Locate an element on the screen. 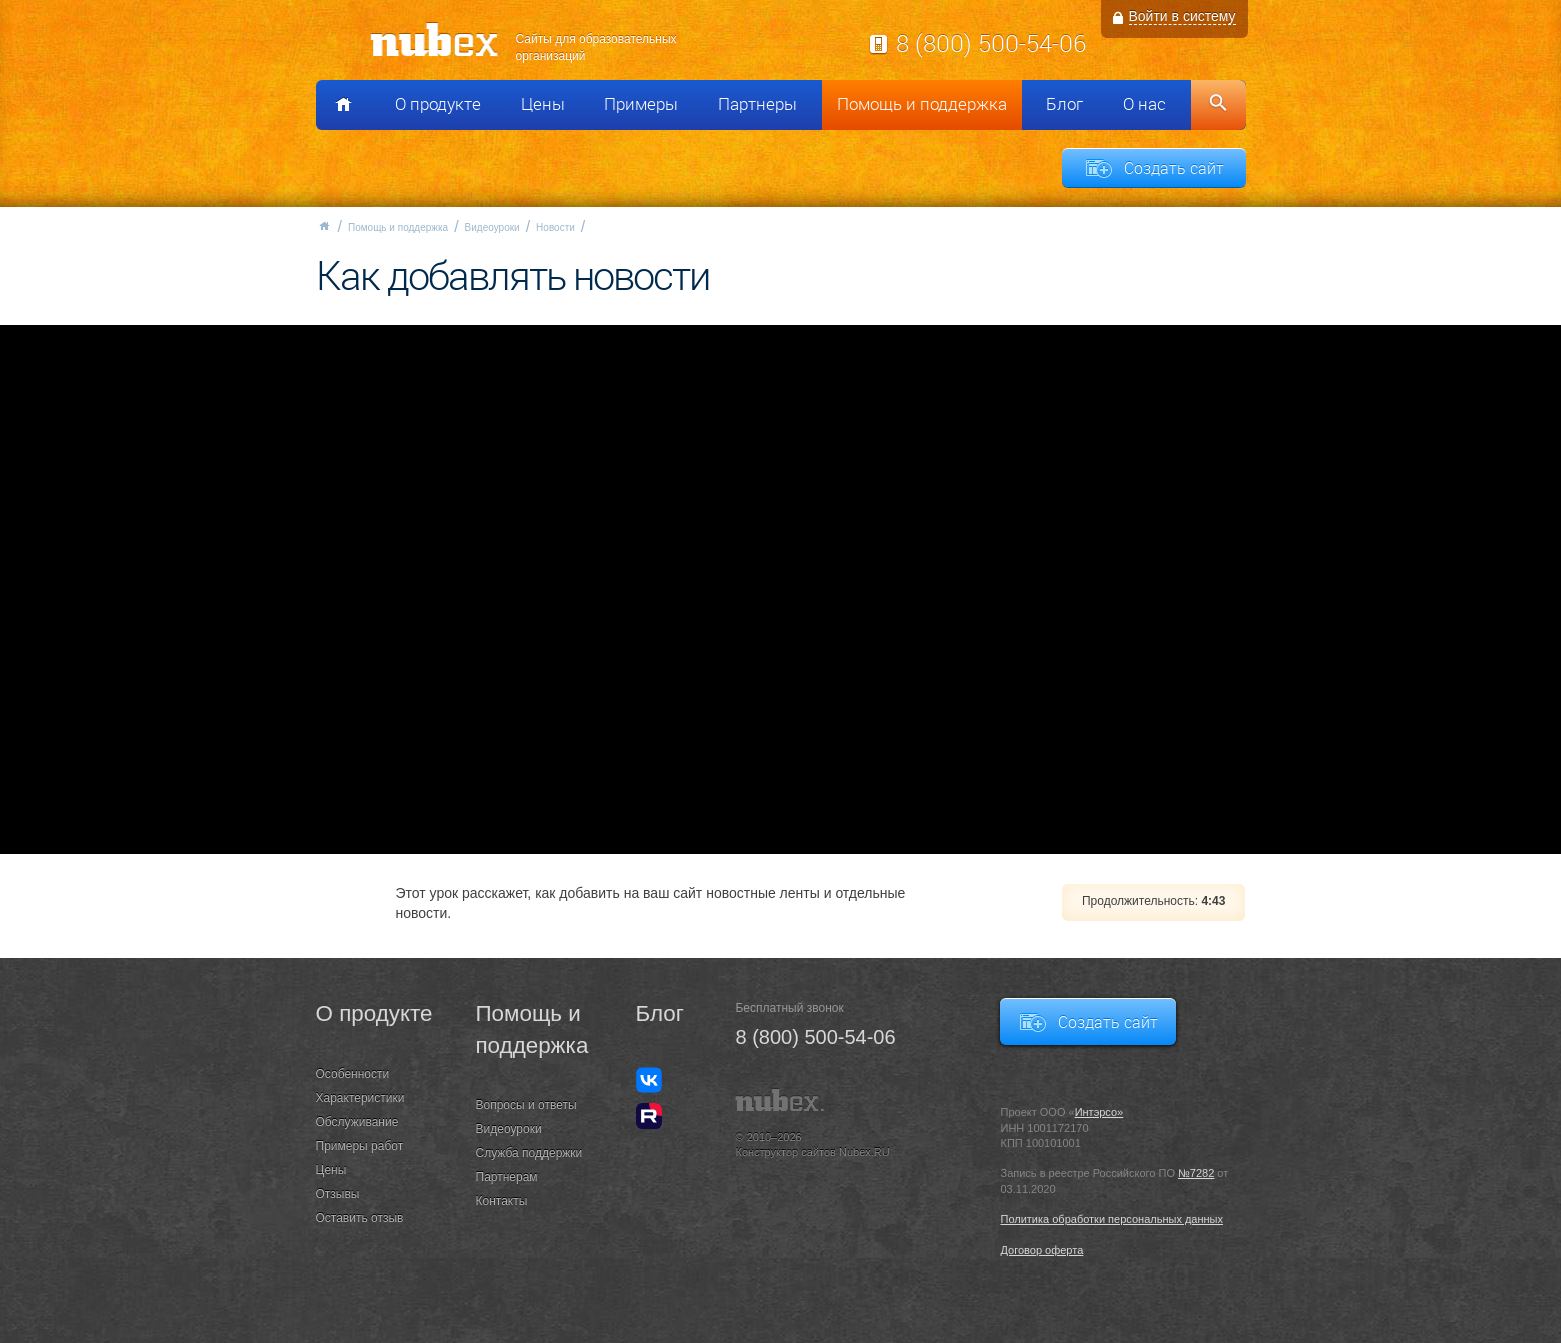 This screenshot has height=1343, width=1561. Цены is located at coordinates (543, 104).